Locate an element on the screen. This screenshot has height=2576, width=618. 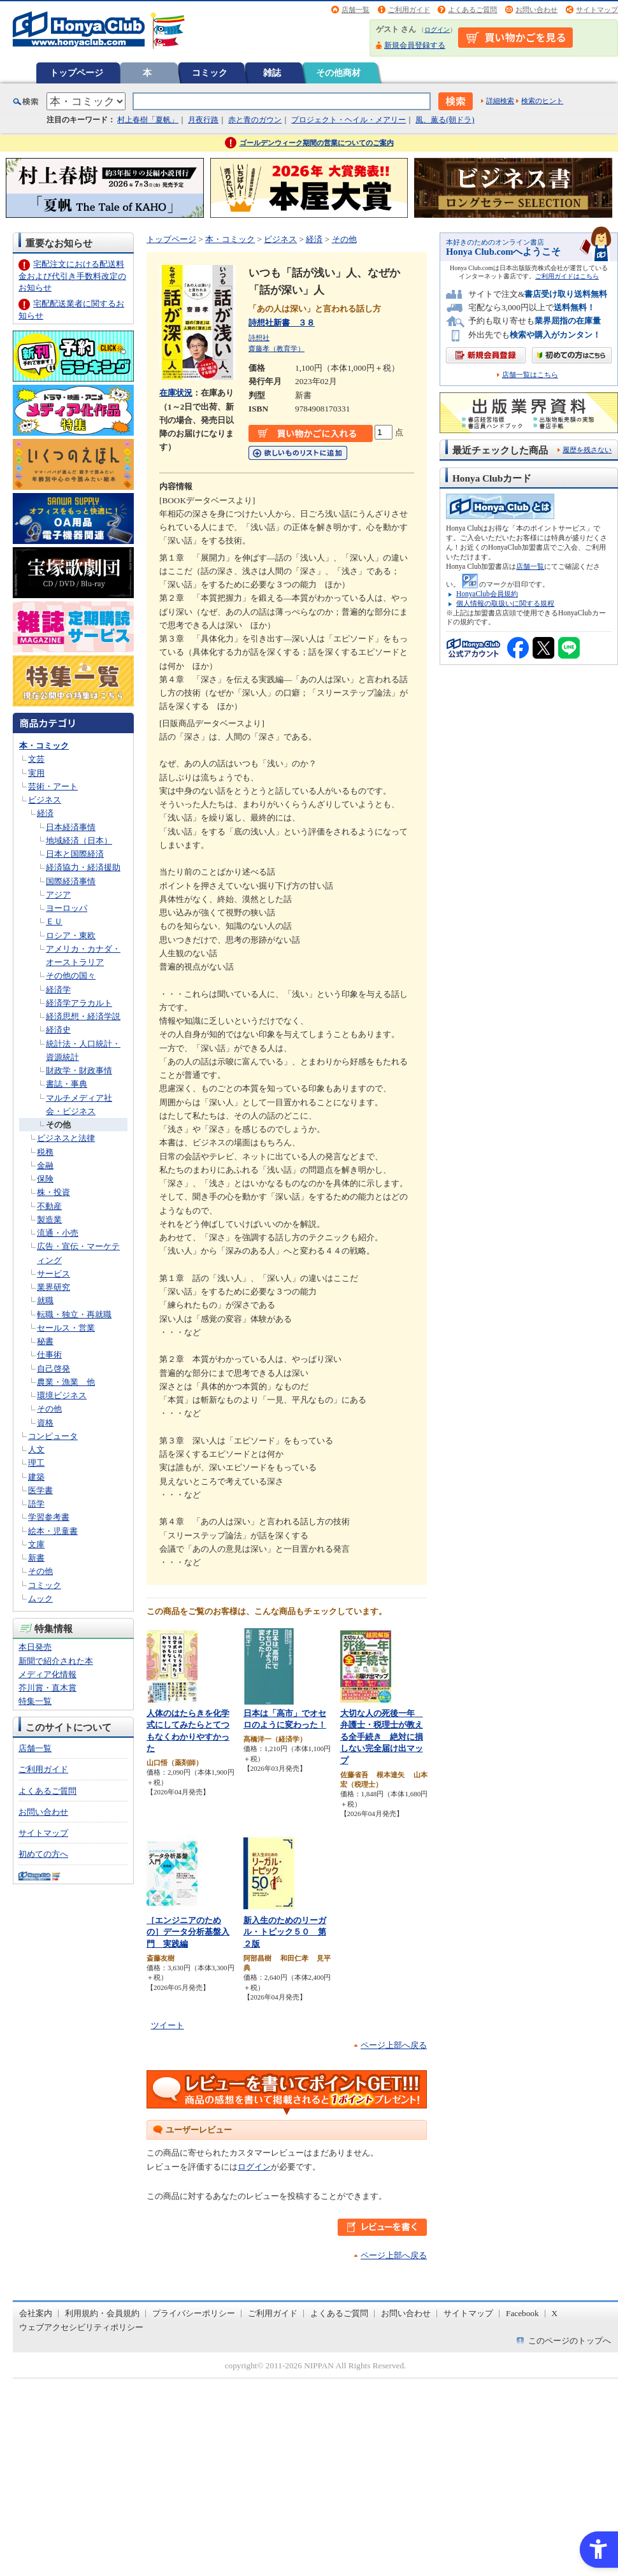
詩想社新書 ３８ is located at coordinates (281, 322).